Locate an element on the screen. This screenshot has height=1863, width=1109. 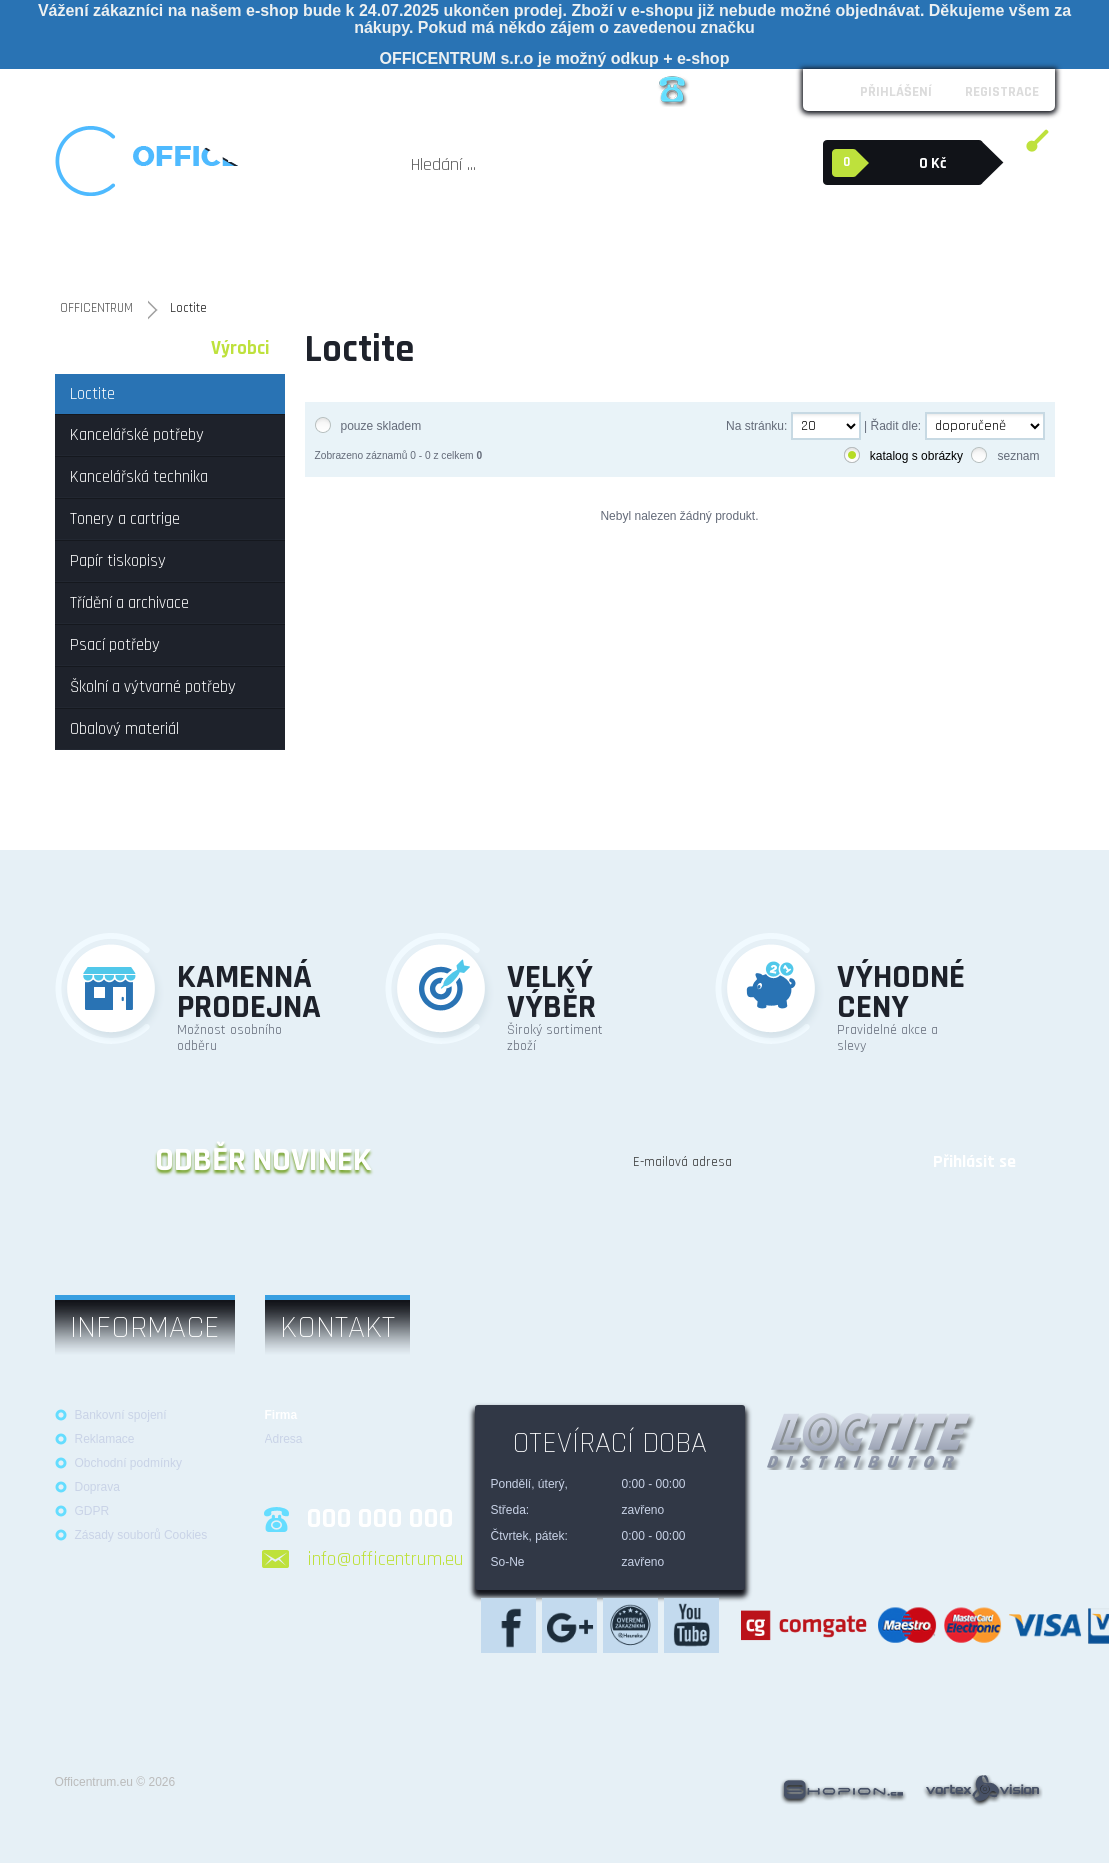
Kancelářské potřeby is located at coordinates (110, 249).